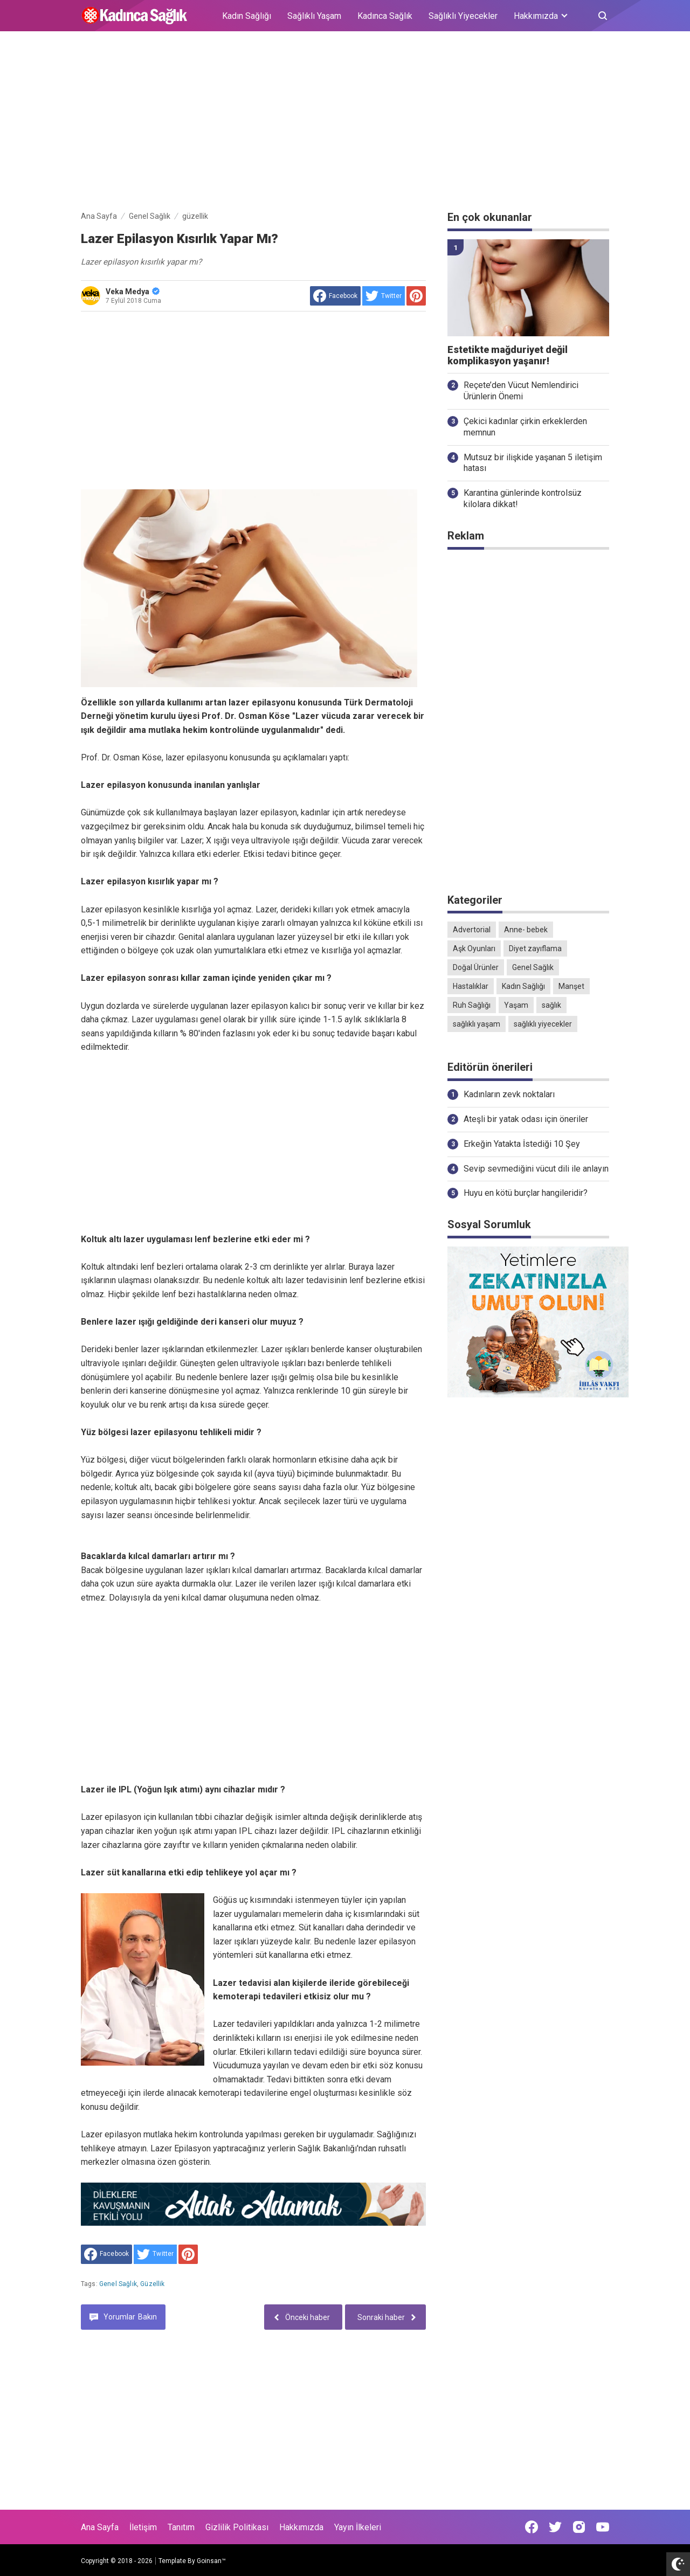 This screenshot has width=690, height=2576. I want to click on Manşet, so click(571, 986).